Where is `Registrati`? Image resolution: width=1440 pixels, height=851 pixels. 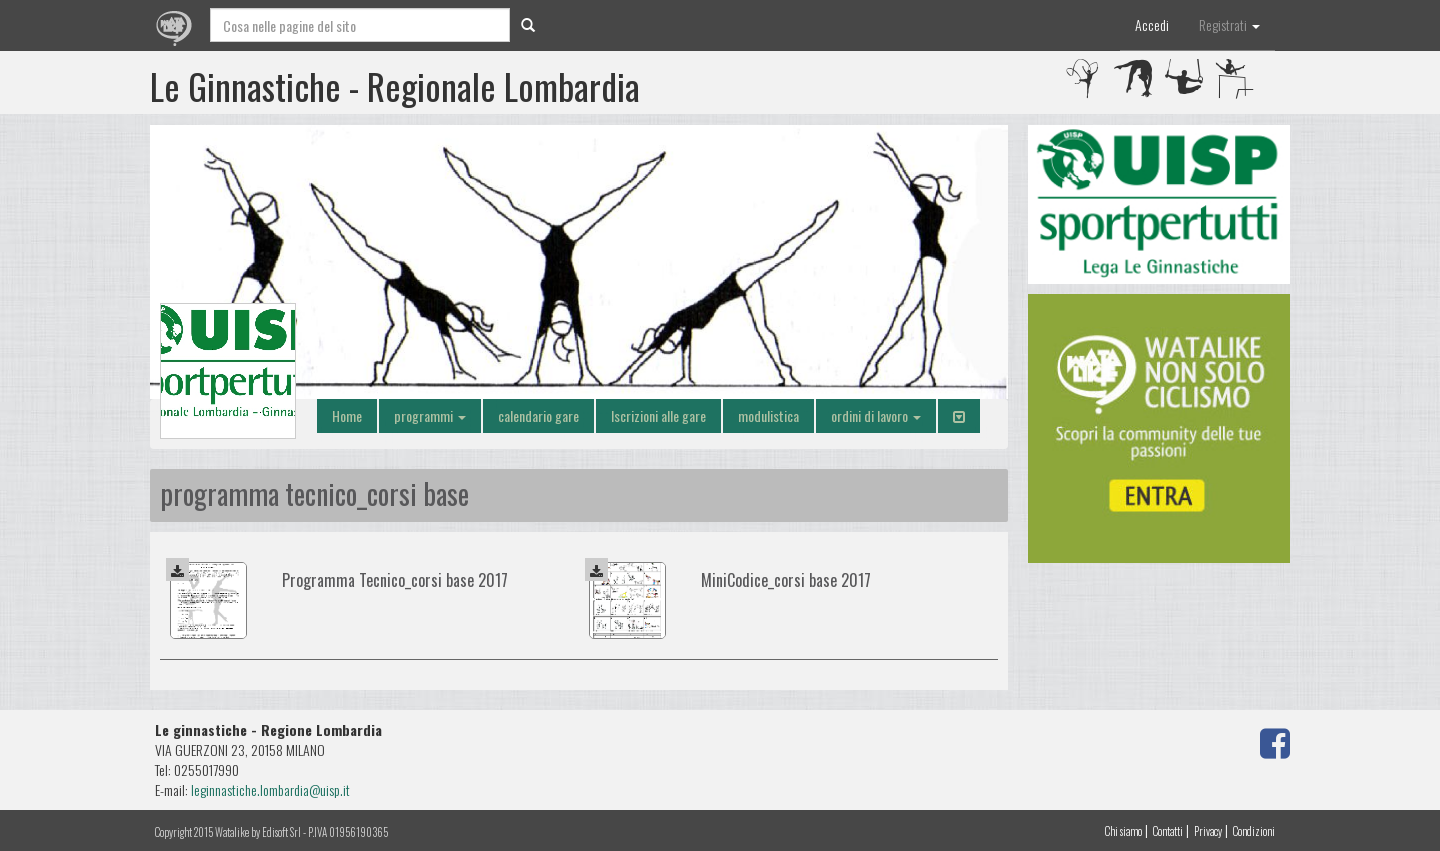
Registrati is located at coordinates (1229, 24).